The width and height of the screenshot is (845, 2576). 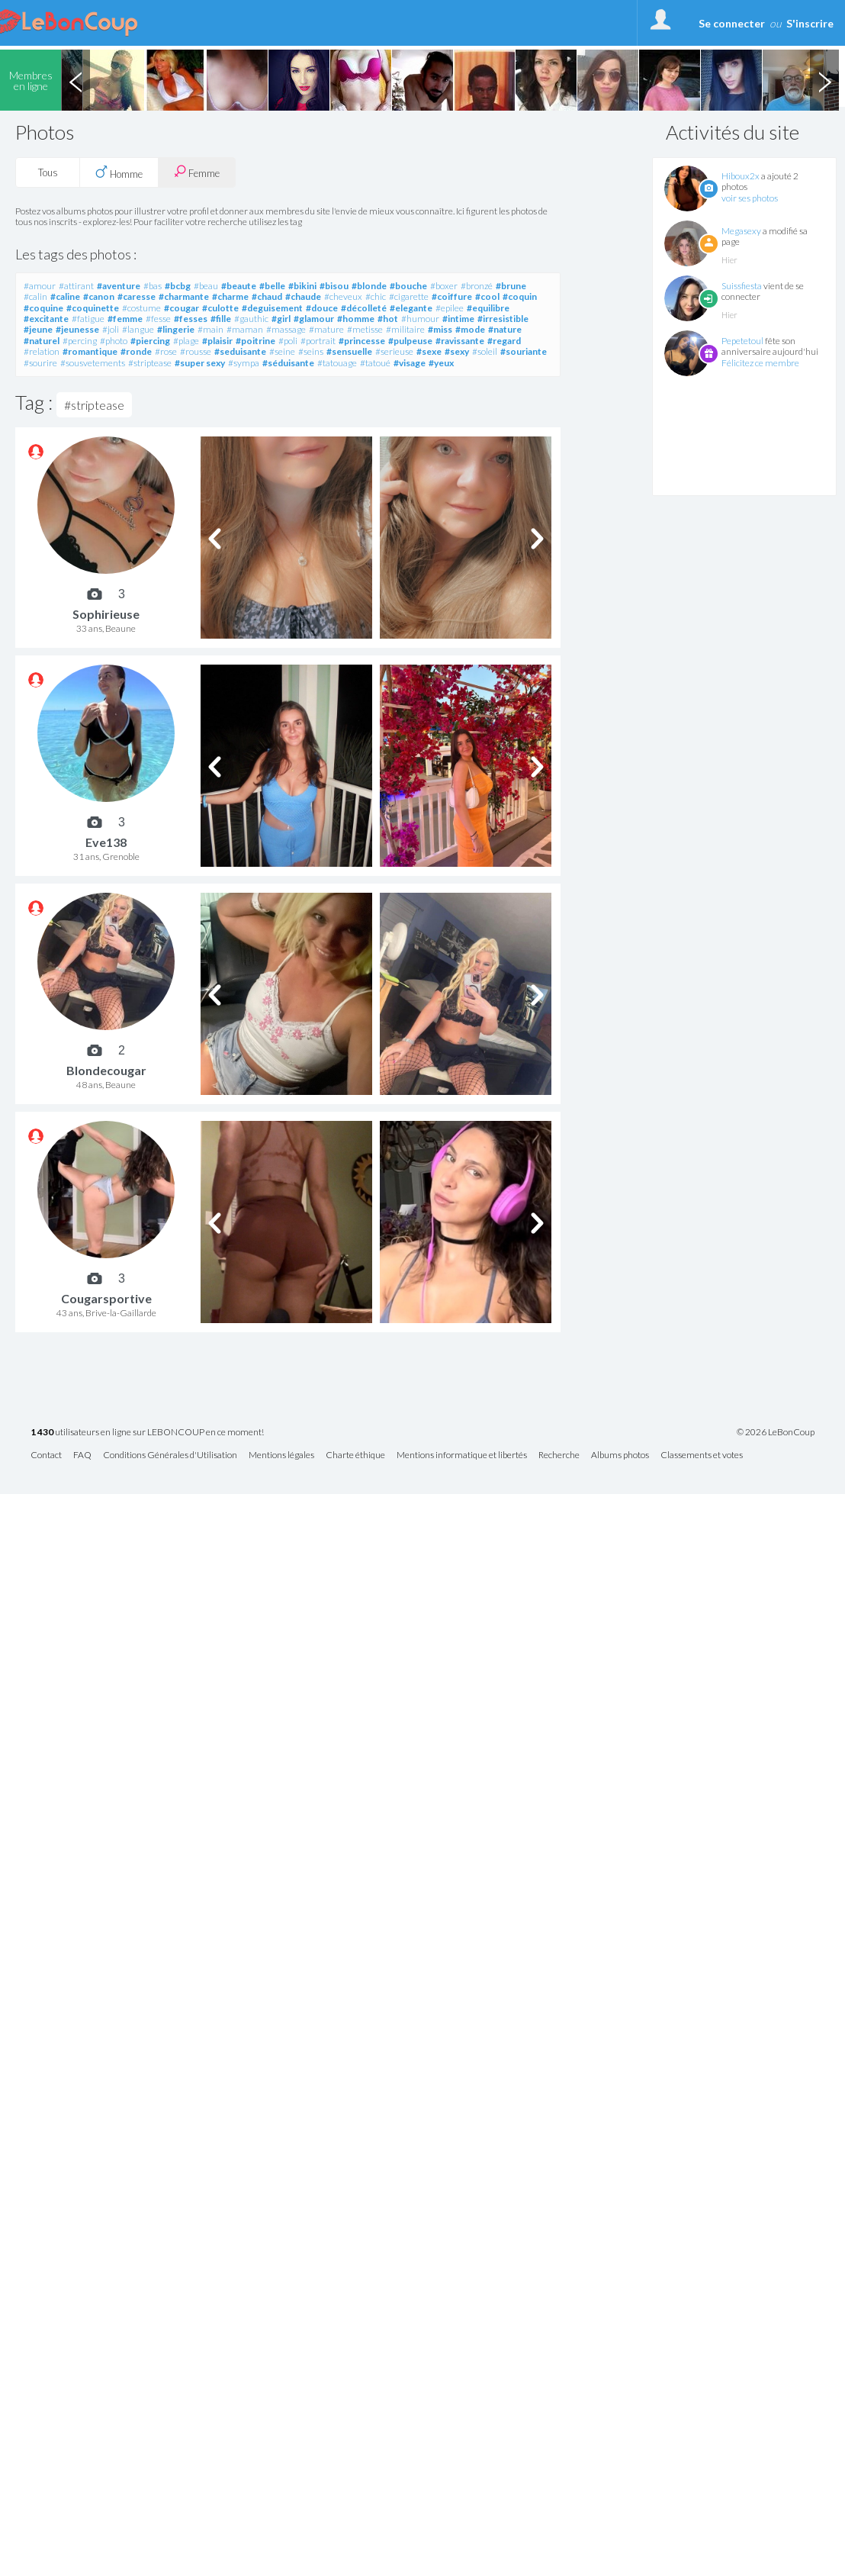 What do you see at coordinates (184, 296) in the screenshot?
I see `#charmante` at bounding box center [184, 296].